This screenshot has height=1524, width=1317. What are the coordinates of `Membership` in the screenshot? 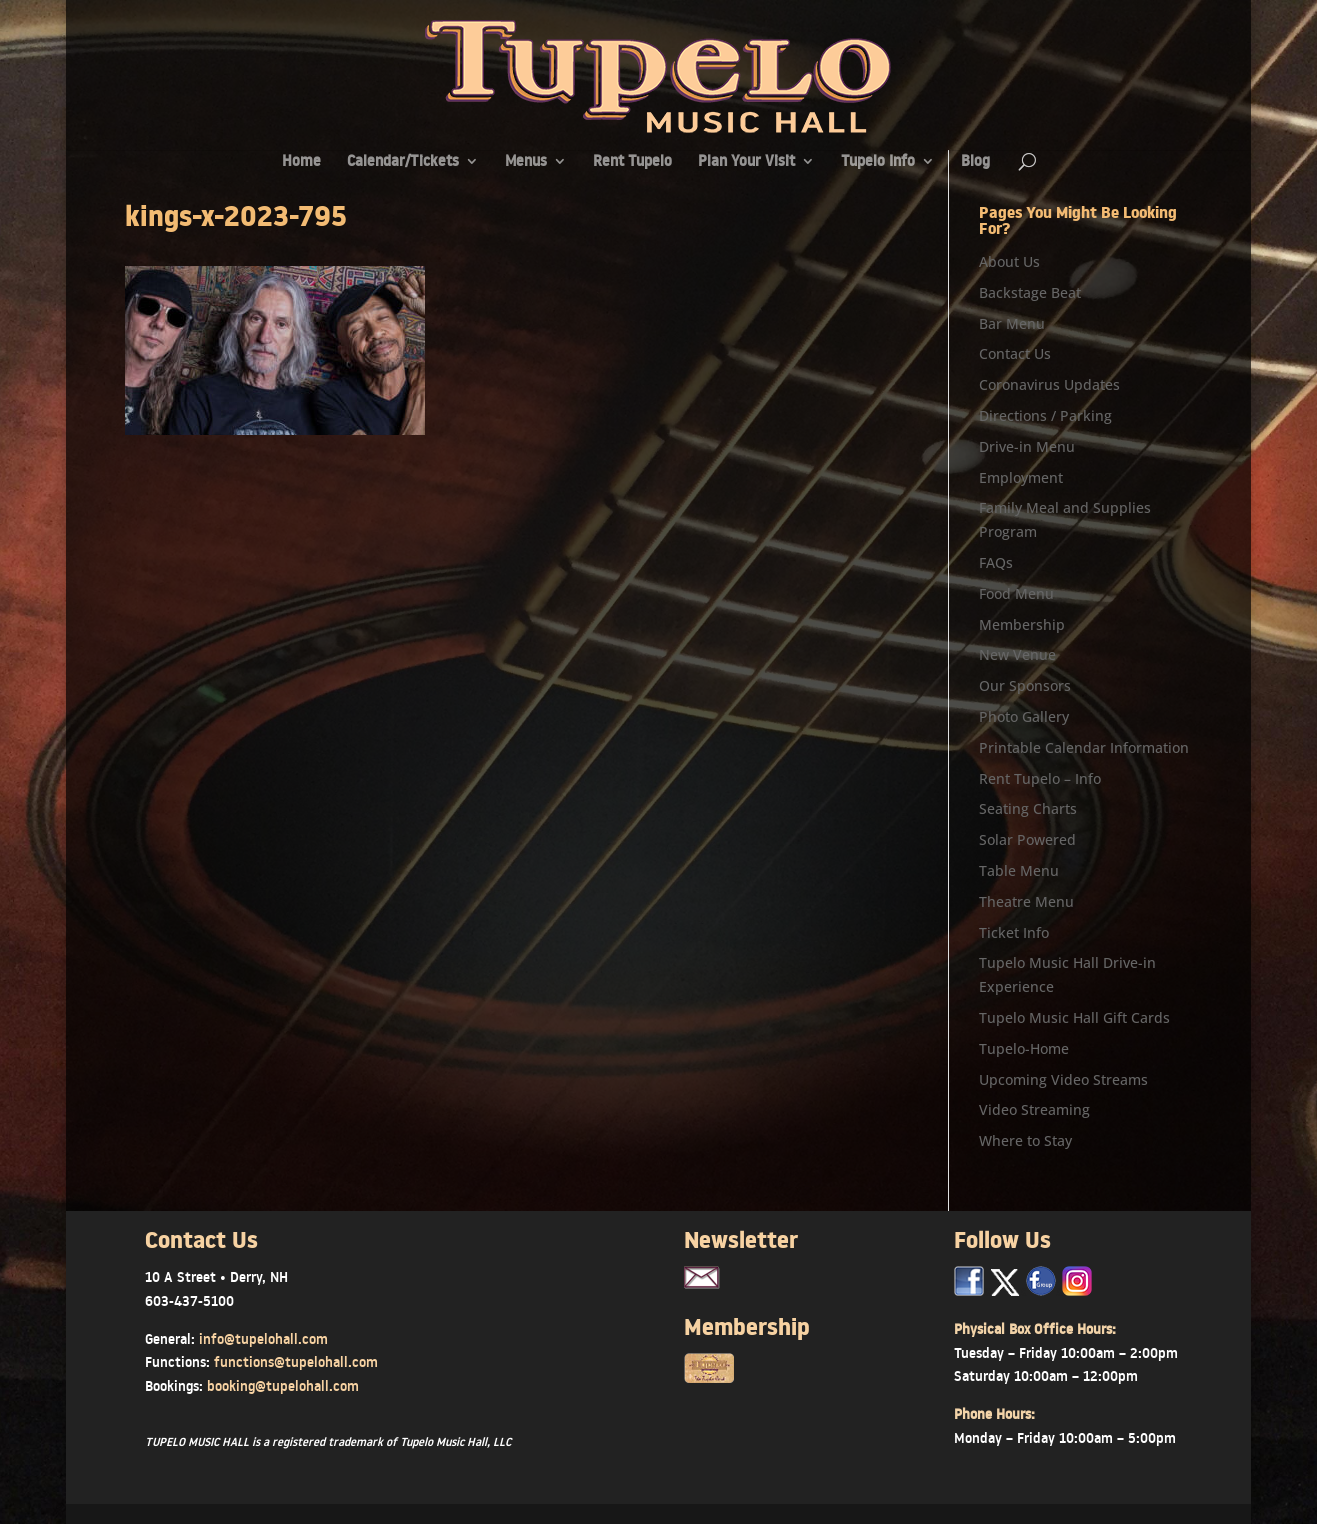 It's located at (1022, 624).